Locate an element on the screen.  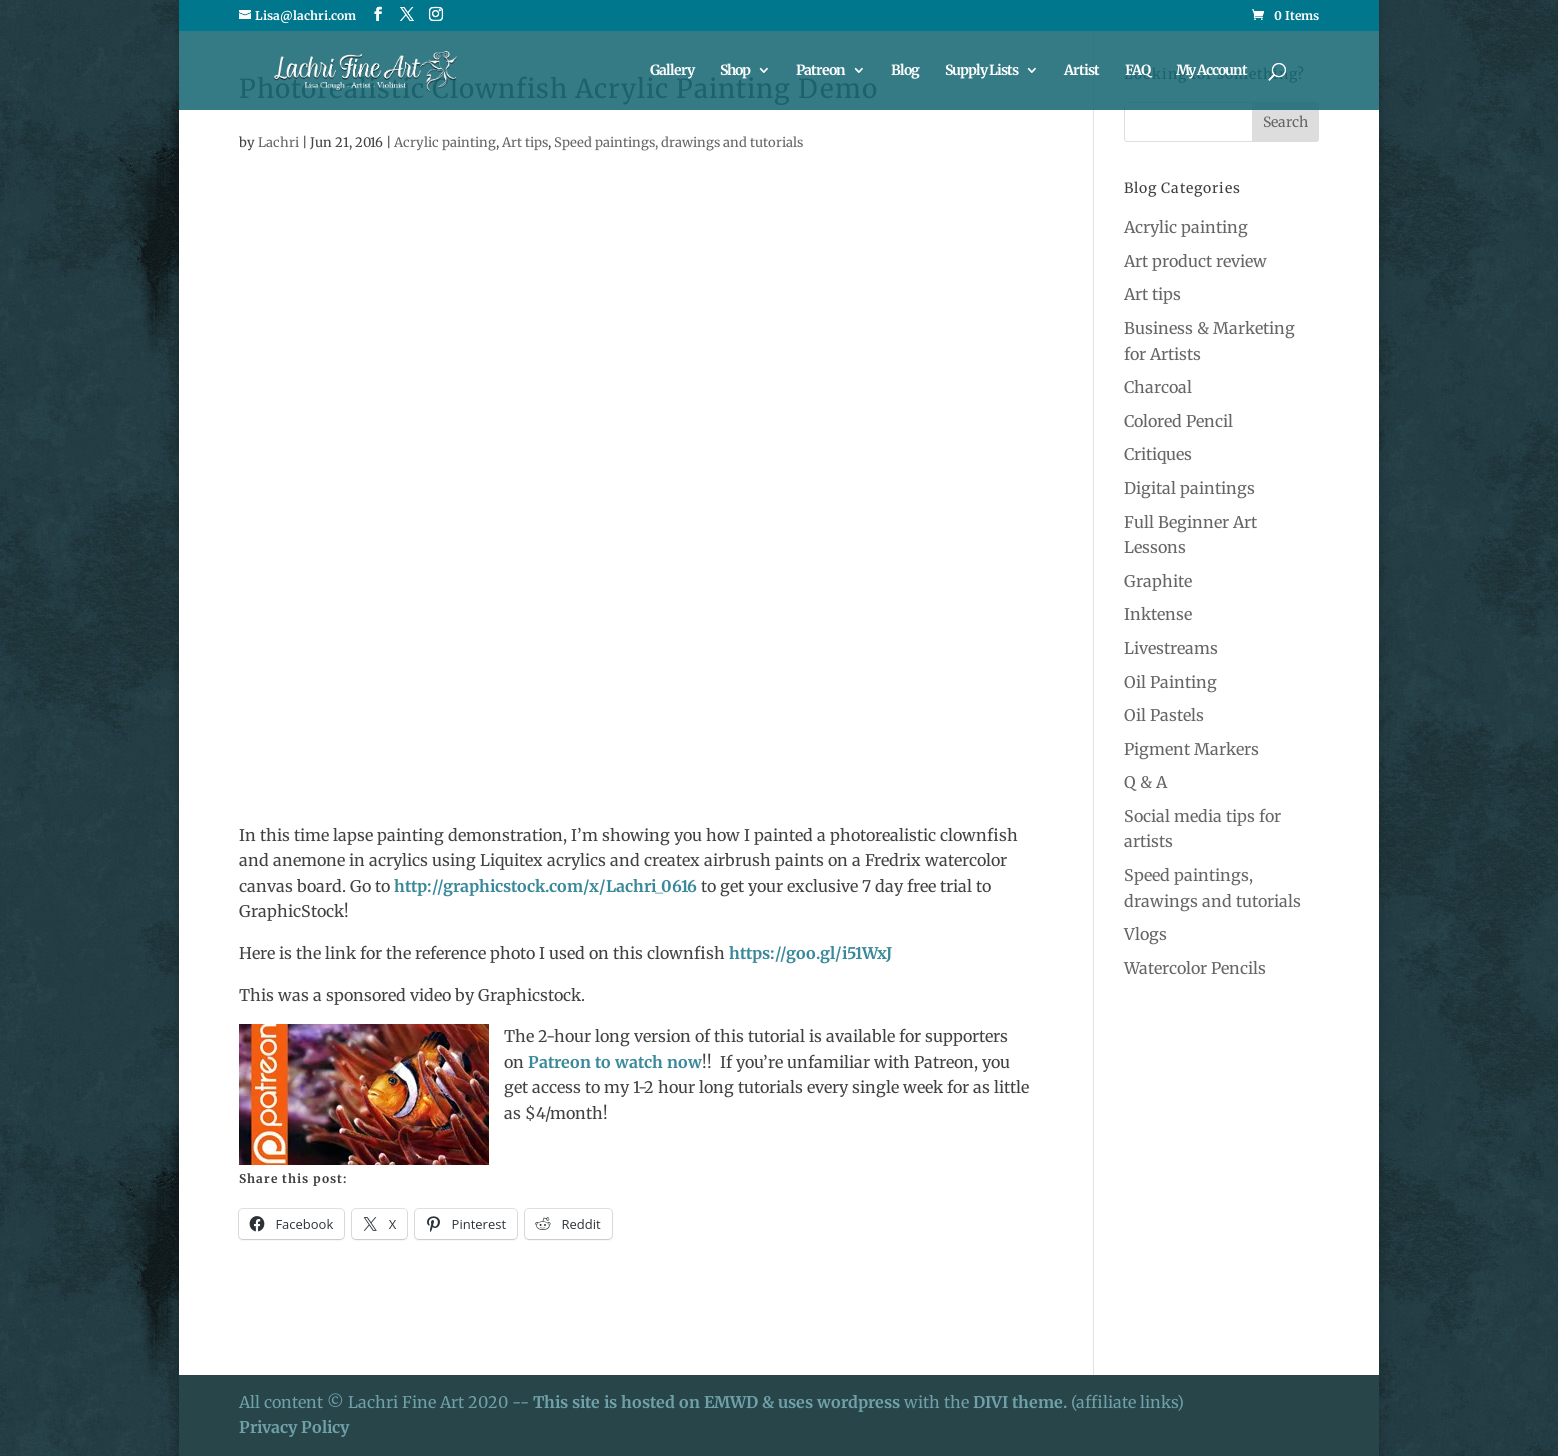
Charcoal is located at coordinates (1158, 387).